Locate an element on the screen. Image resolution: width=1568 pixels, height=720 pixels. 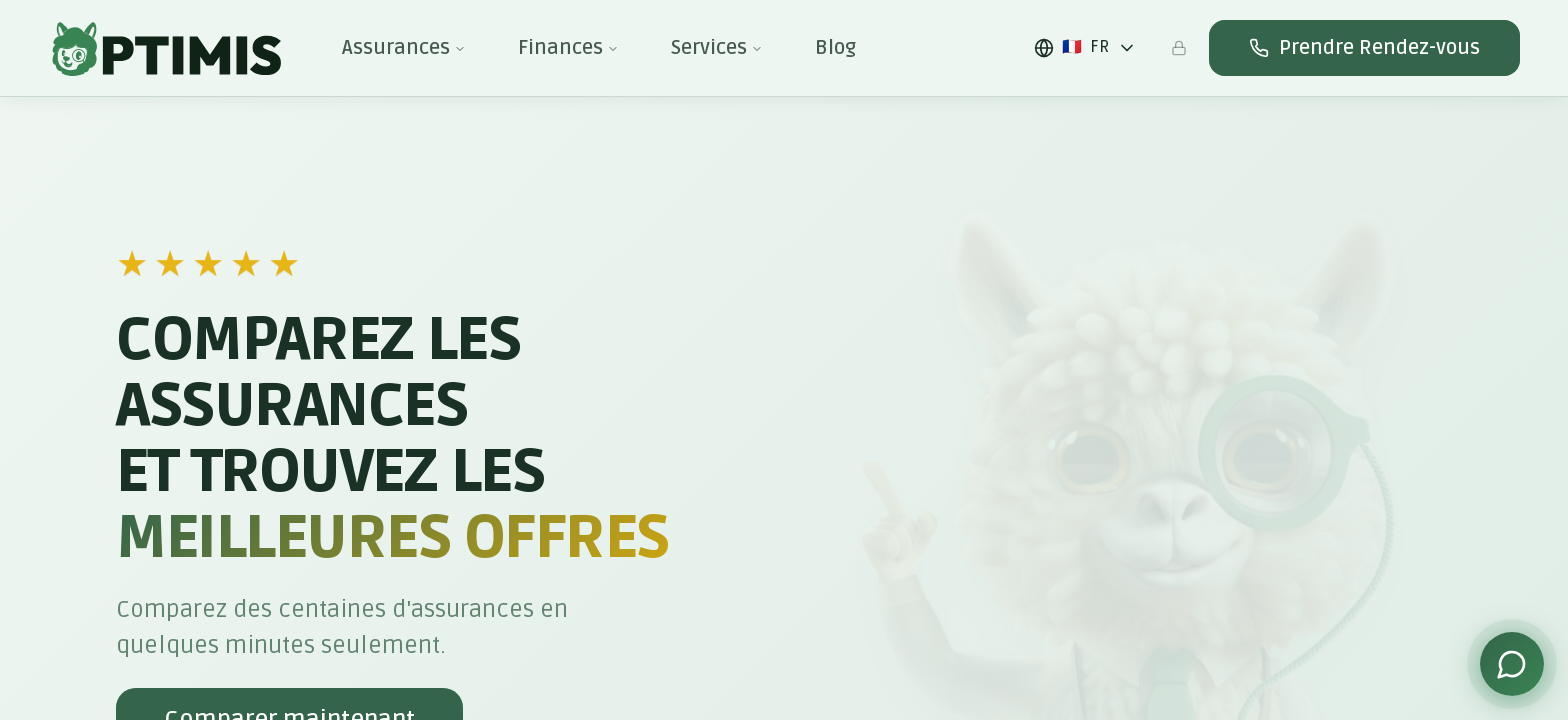
Blog is located at coordinates (835, 48).